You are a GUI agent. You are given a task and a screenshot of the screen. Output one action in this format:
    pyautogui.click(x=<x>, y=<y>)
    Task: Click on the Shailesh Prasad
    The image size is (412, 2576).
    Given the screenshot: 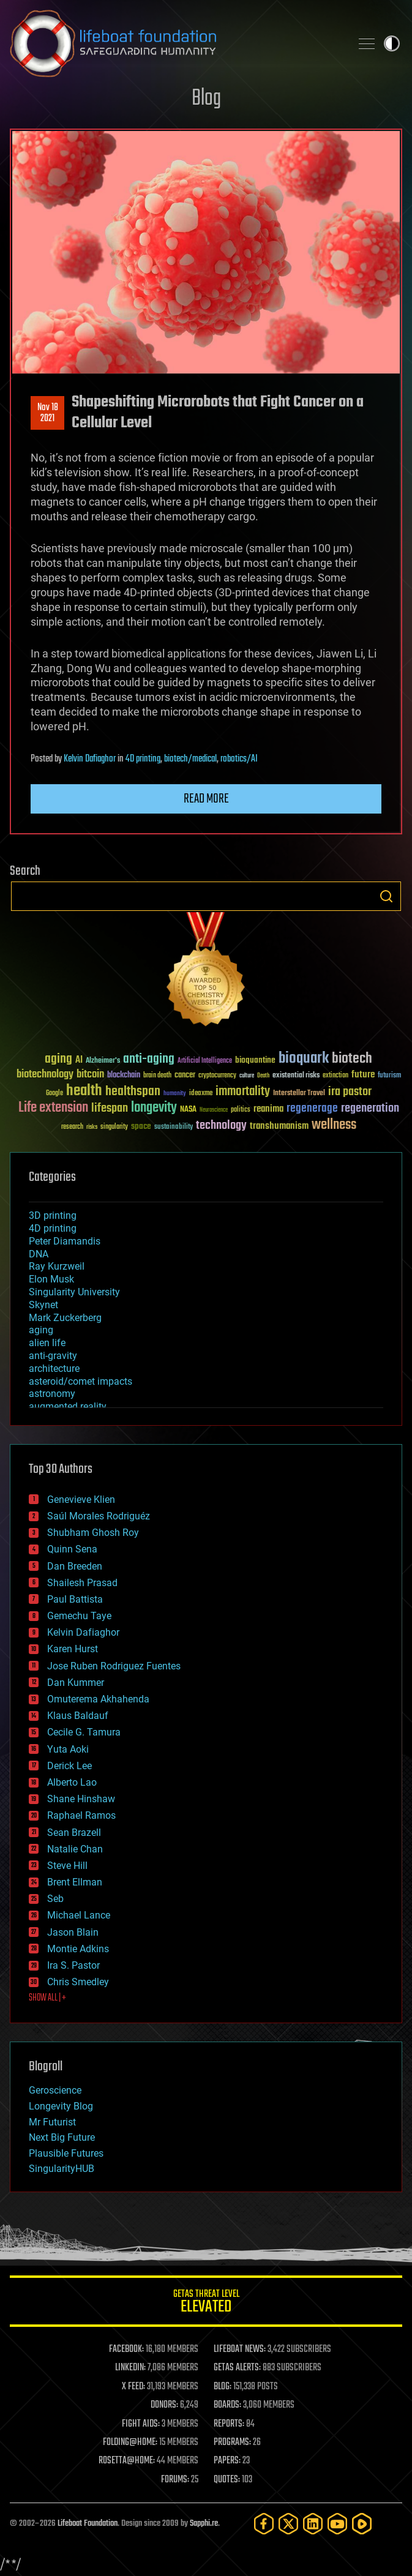 What is the action you would take?
    pyautogui.click(x=82, y=1583)
    